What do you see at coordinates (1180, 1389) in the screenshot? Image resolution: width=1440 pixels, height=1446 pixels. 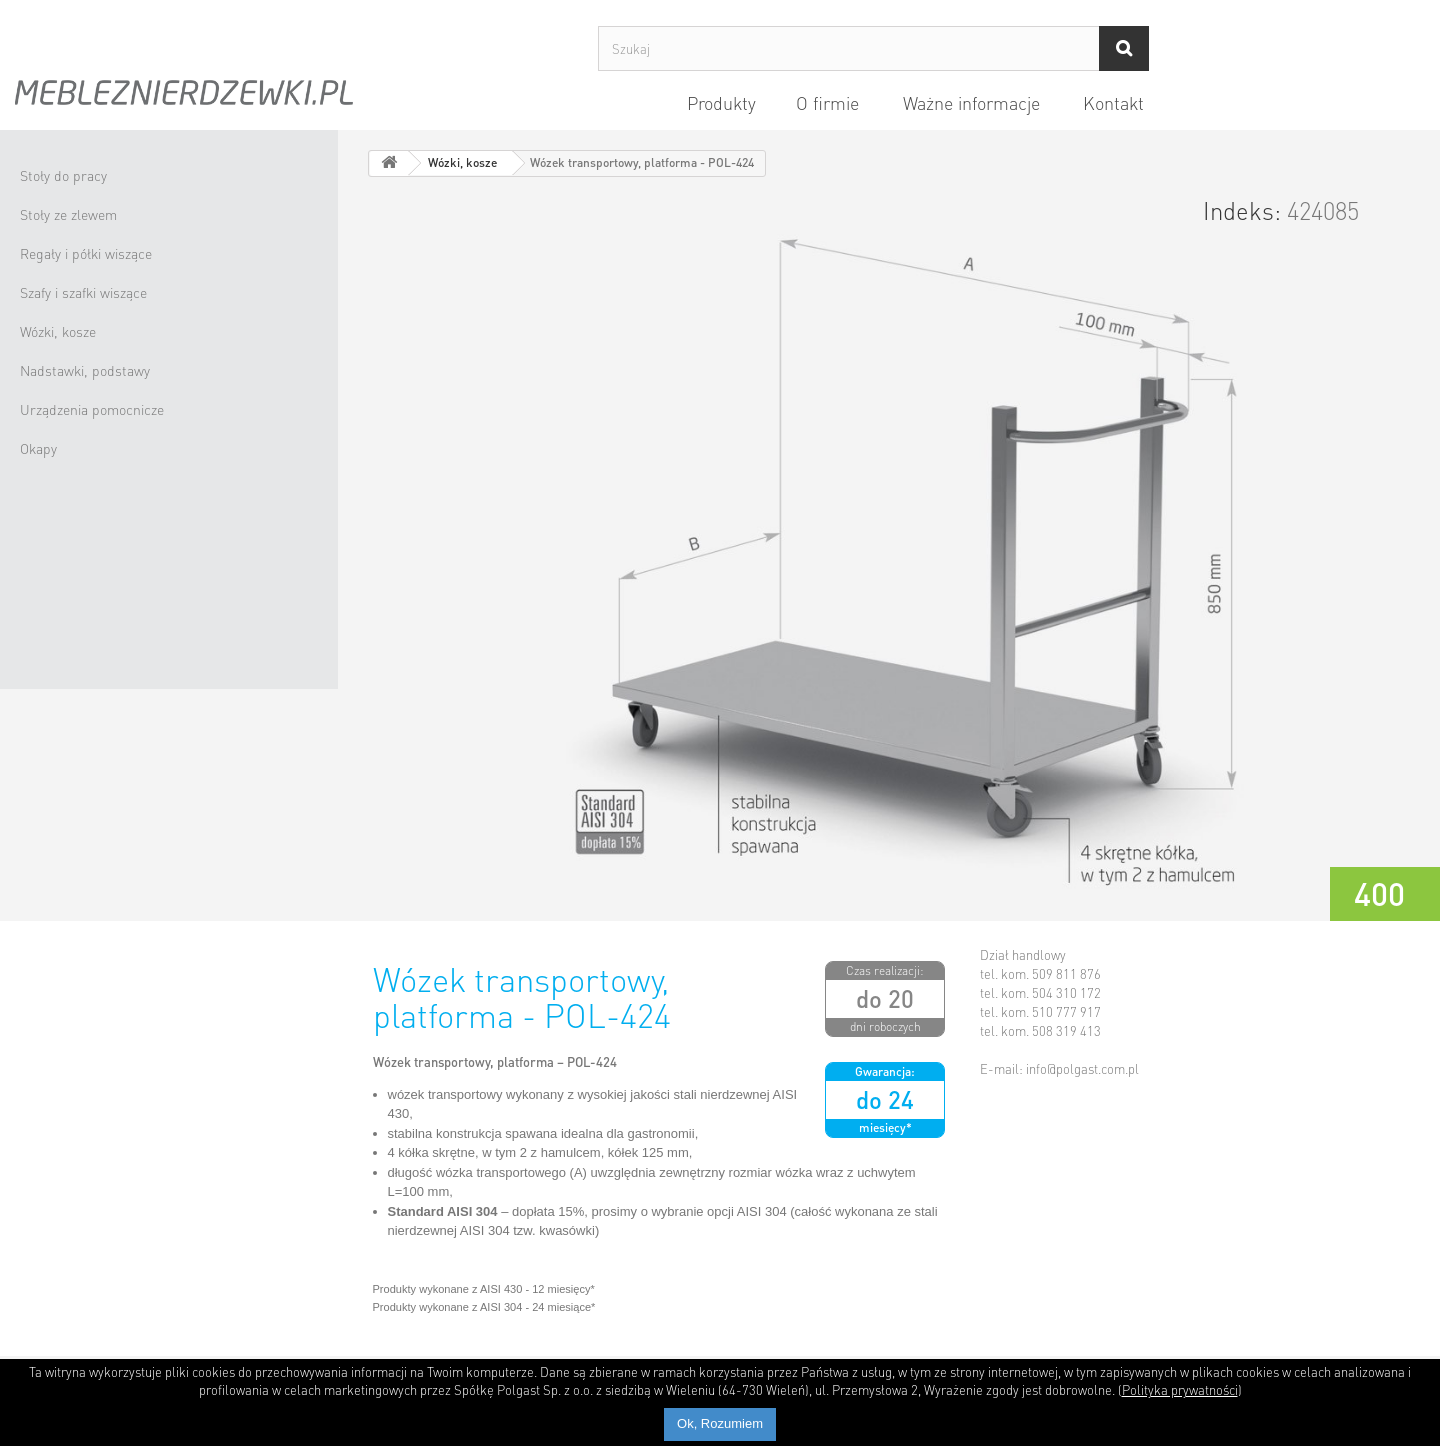 I see `Polityka prywatności` at bounding box center [1180, 1389].